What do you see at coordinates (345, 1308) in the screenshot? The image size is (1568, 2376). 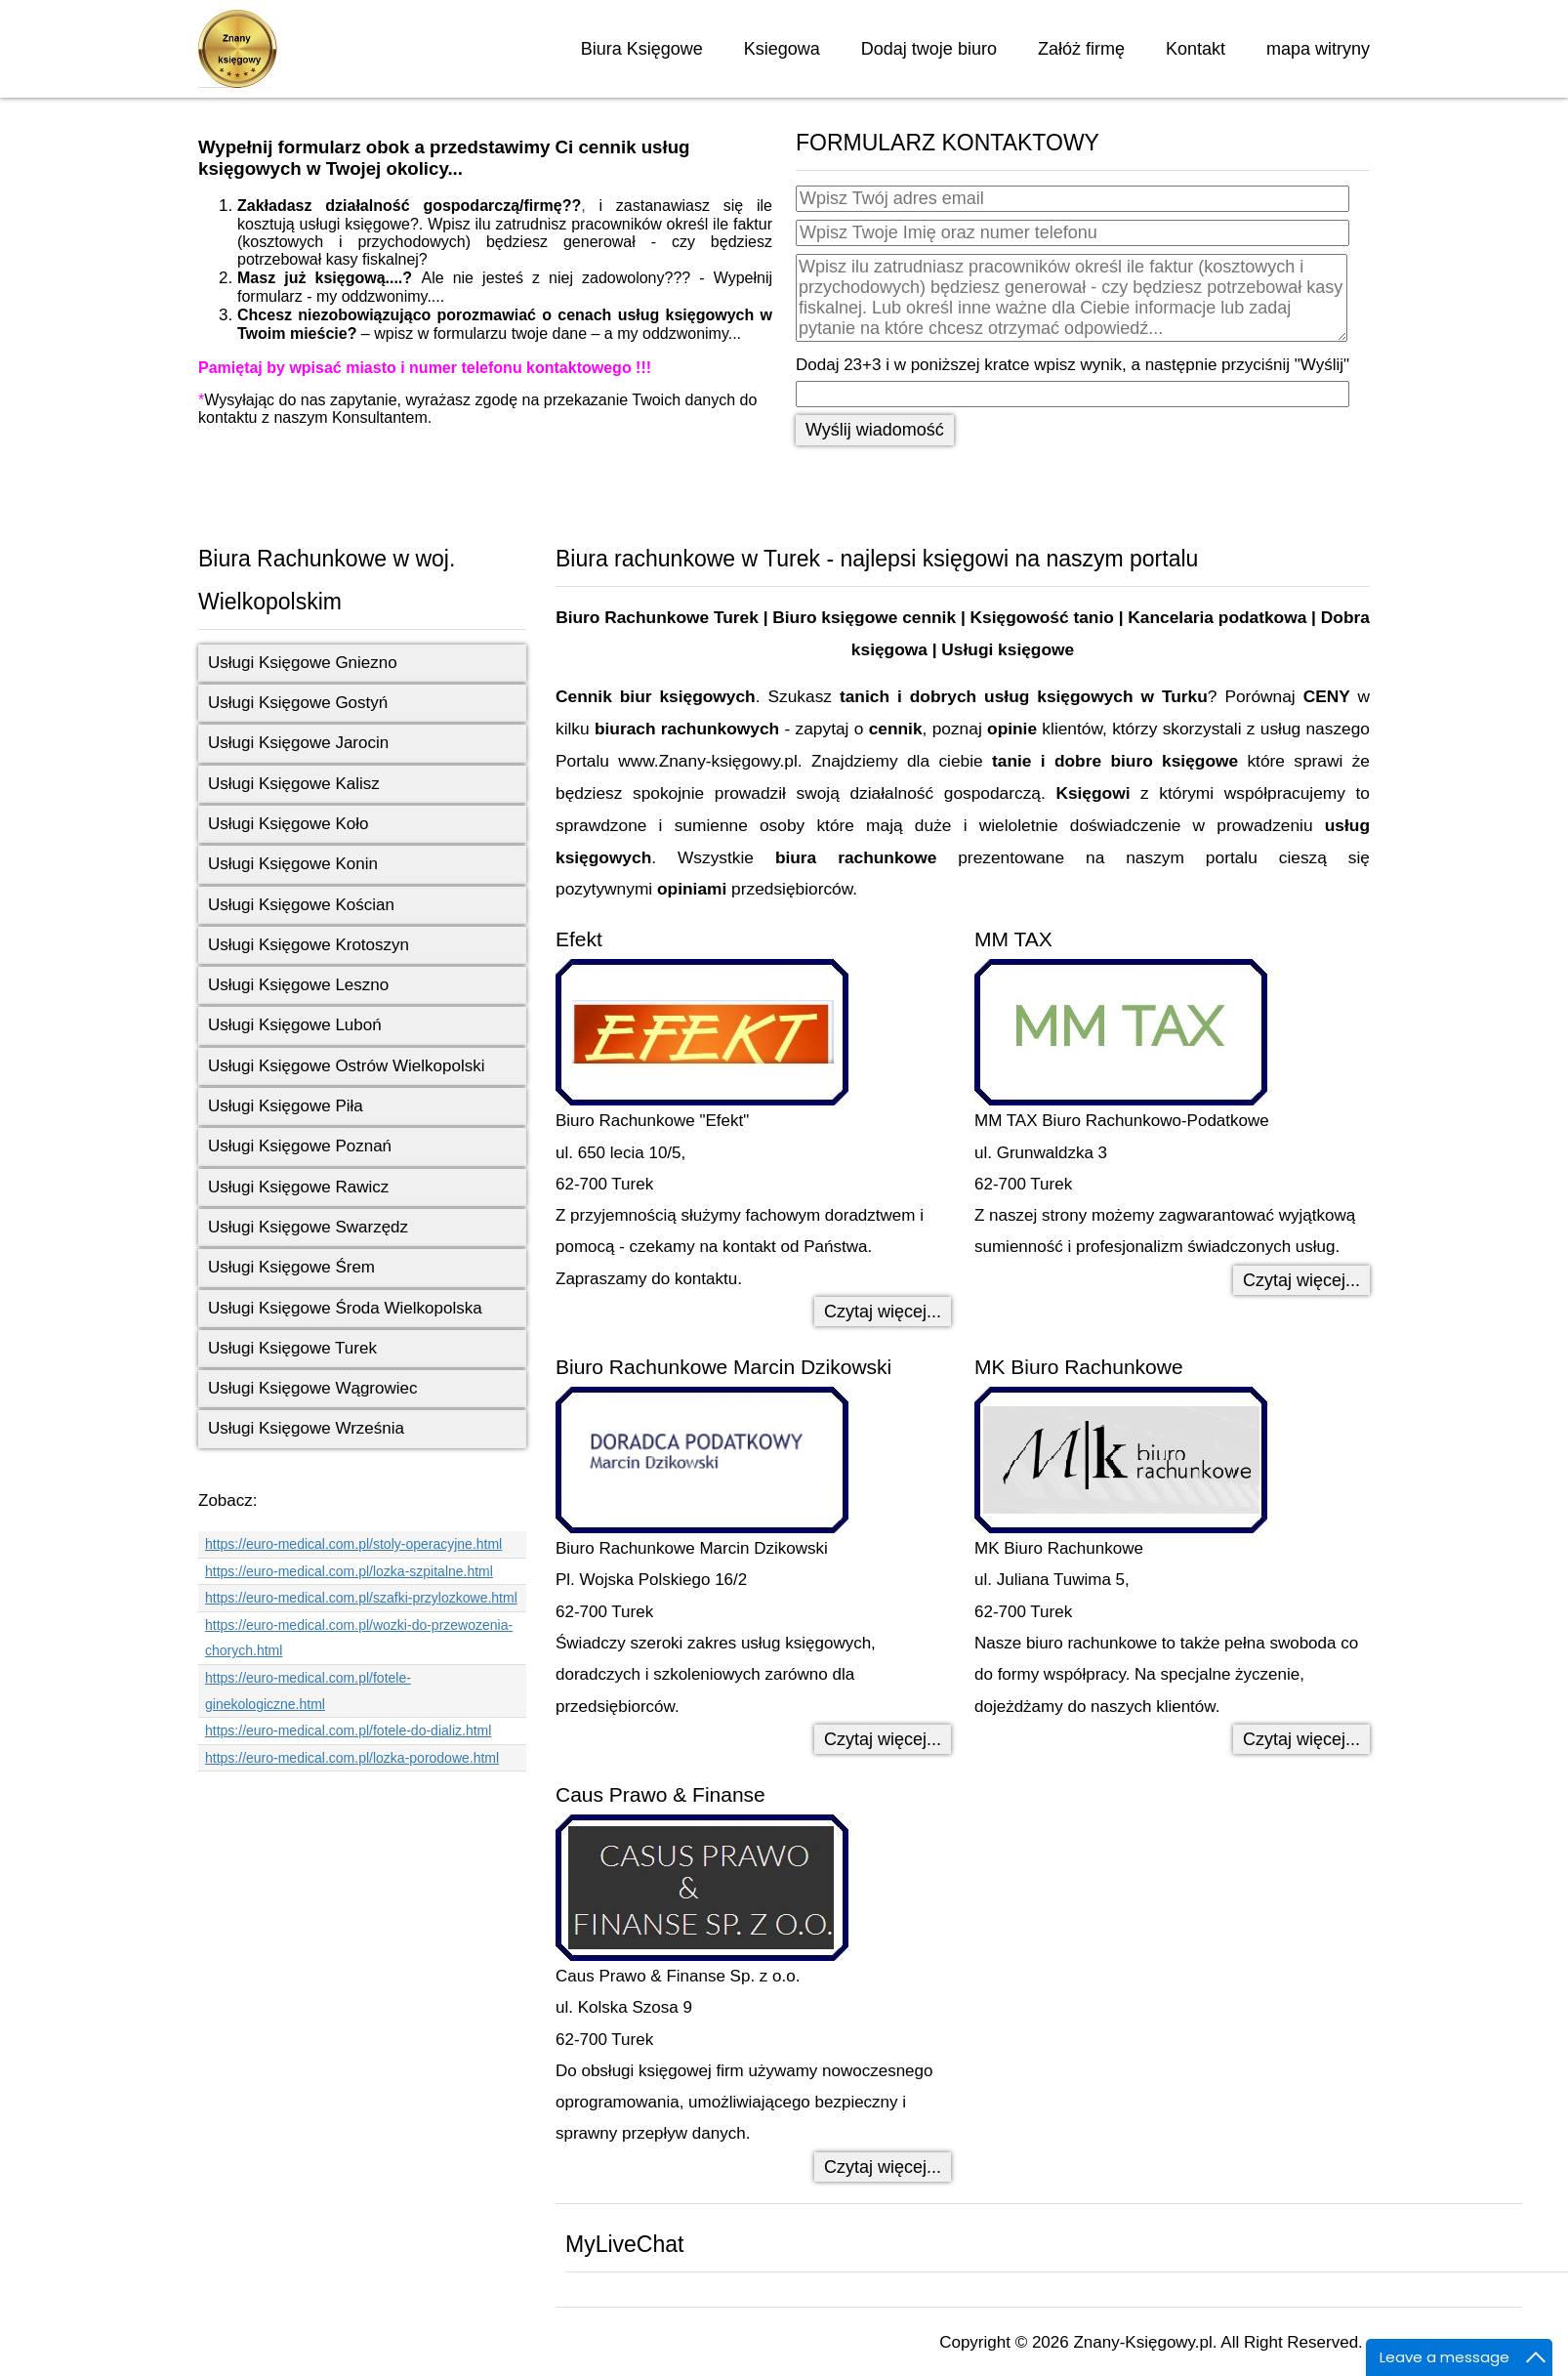 I see `Usługi Księgowe Środa Wielkopolska` at bounding box center [345, 1308].